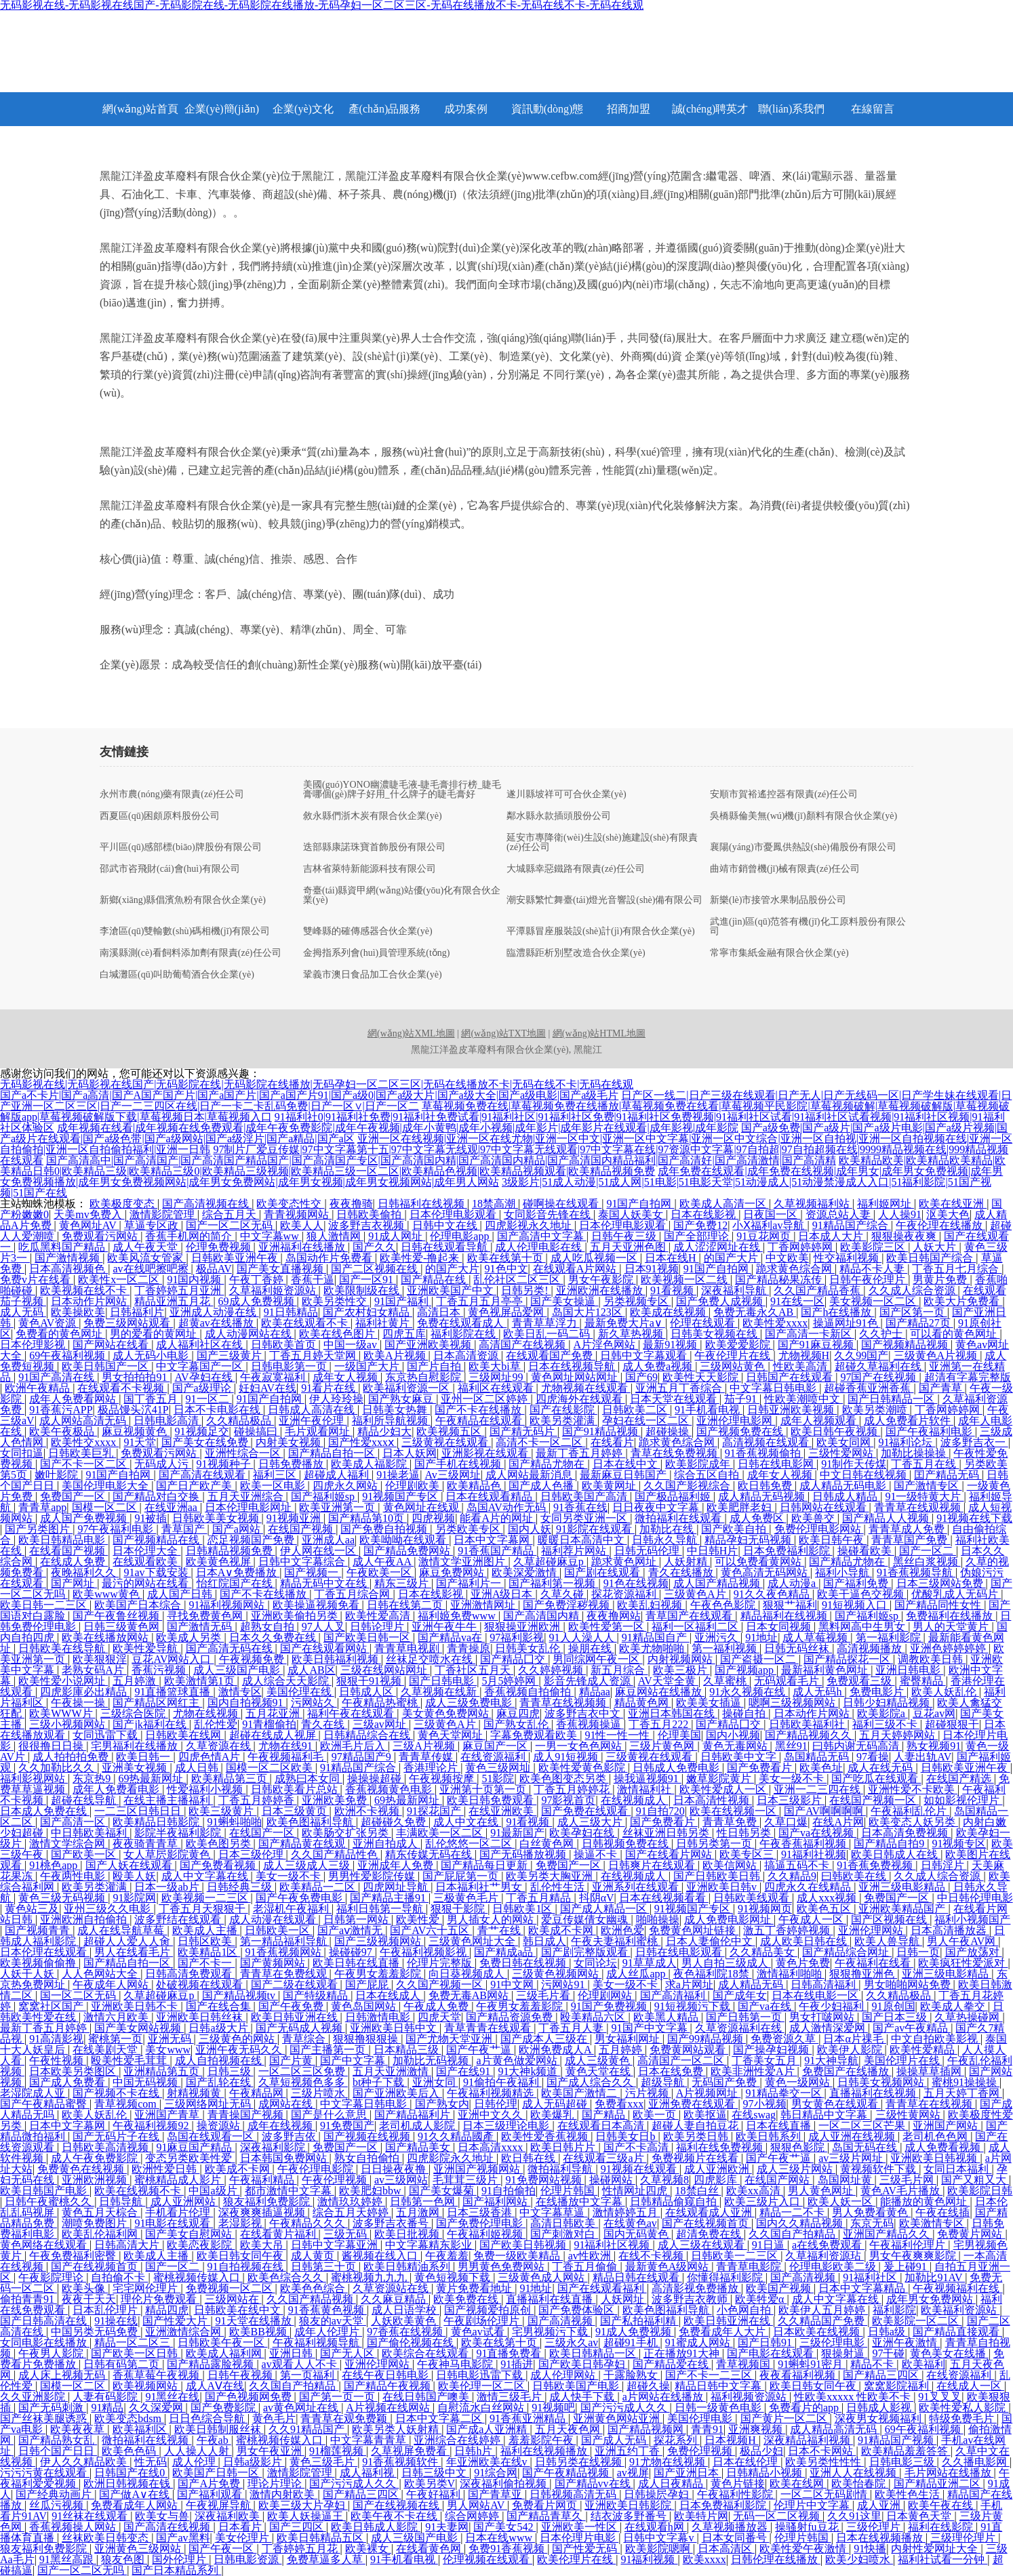 The height and width of the screenshot is (2576, 1013). What do you see at coordinates (804, 2277) in the screenshot?
I see `国产高清视频` at bounding box center [804, 2277].